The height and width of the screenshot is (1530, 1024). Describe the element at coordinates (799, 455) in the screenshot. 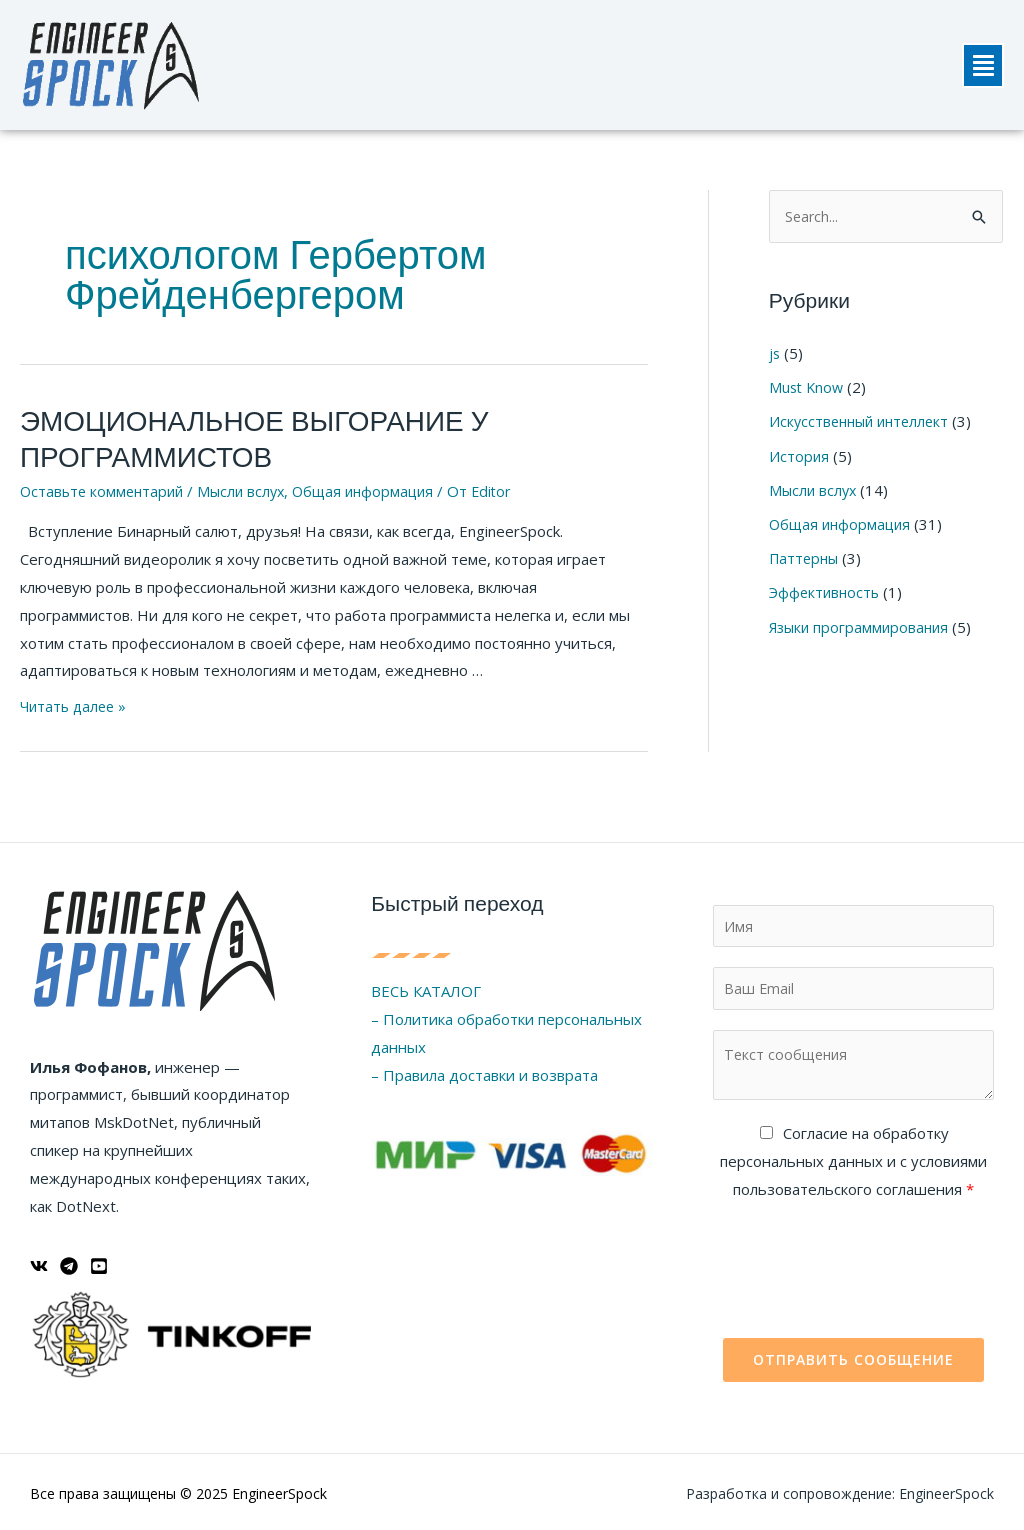

I see `История` at that location.